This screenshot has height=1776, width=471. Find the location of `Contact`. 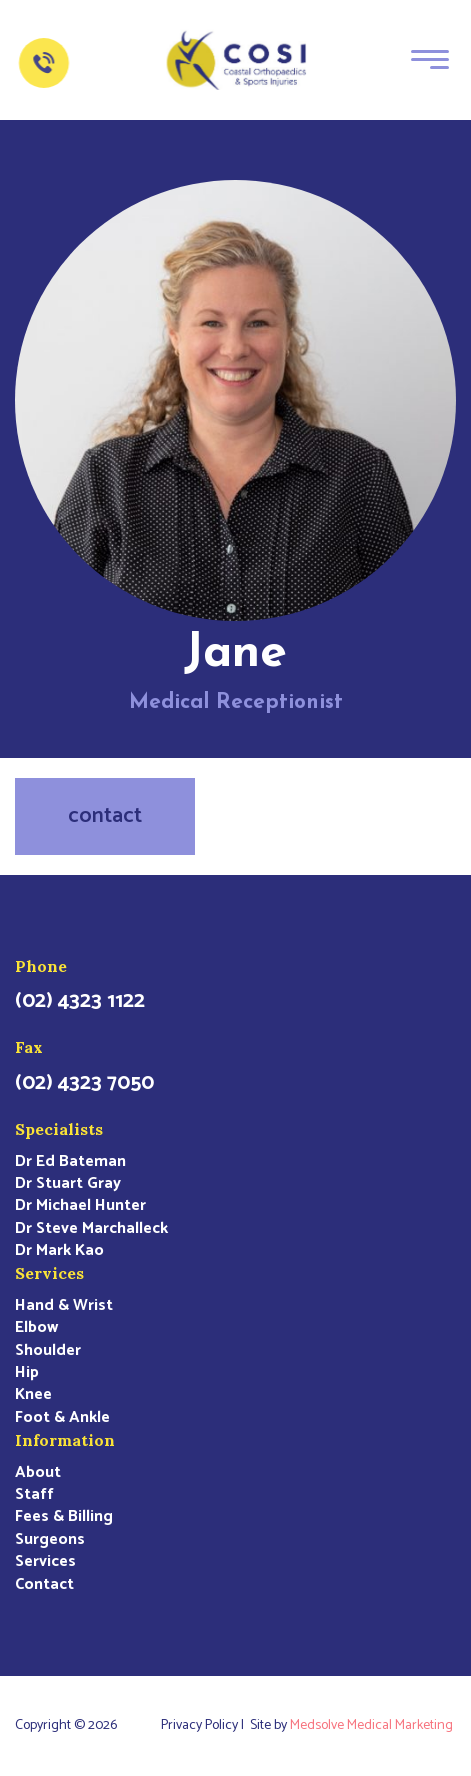

Contact is located at coordinates (44, 1585).